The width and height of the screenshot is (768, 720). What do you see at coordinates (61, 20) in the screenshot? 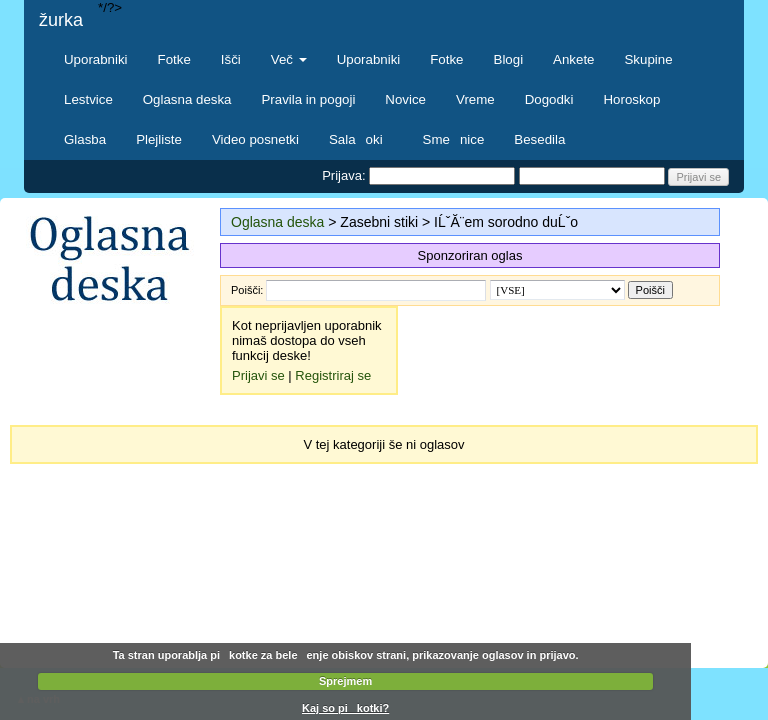
I see `žurka` at bounding box center [61, 20].